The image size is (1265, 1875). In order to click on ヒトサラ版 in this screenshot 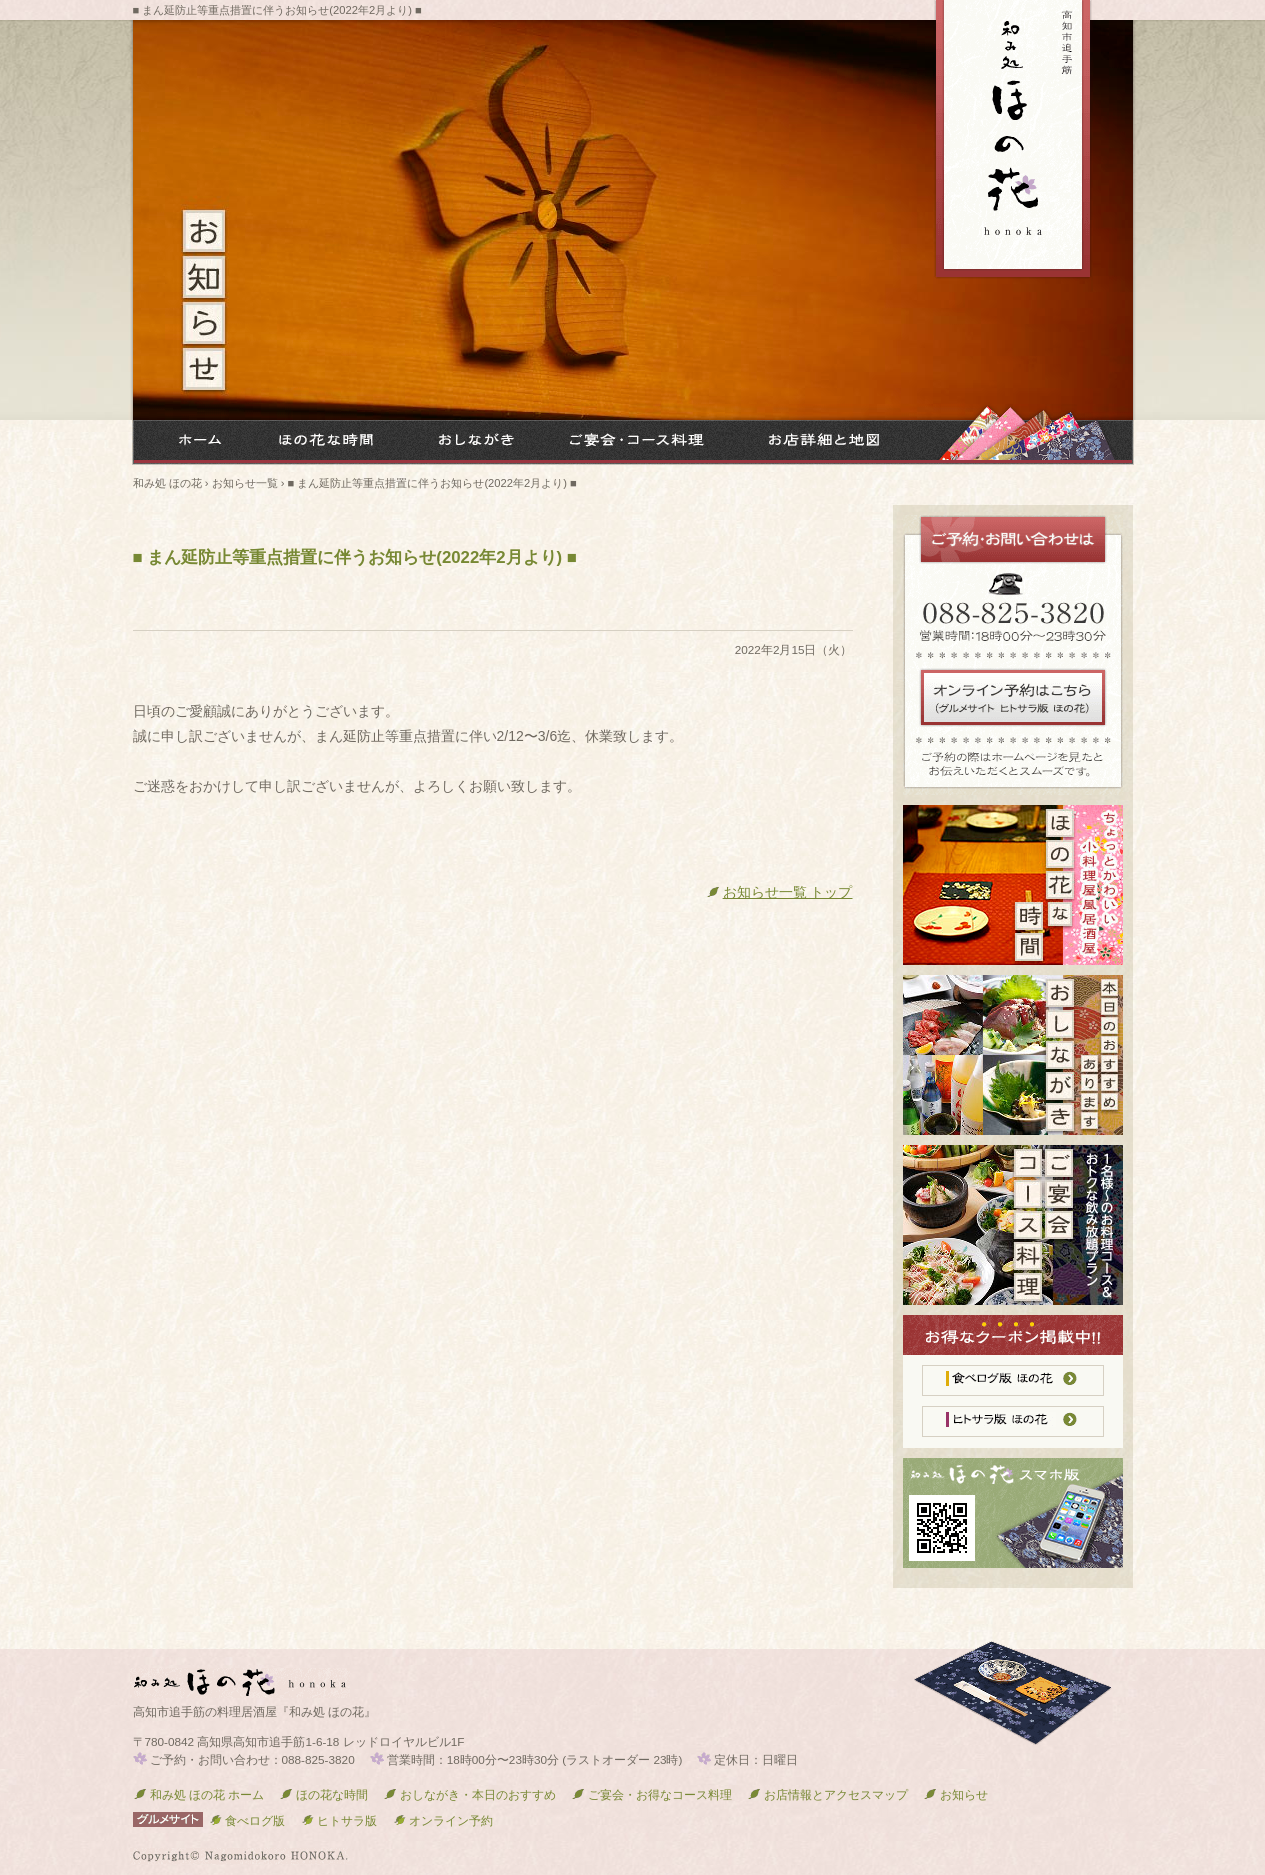, I will do `click(338, 1820)`.